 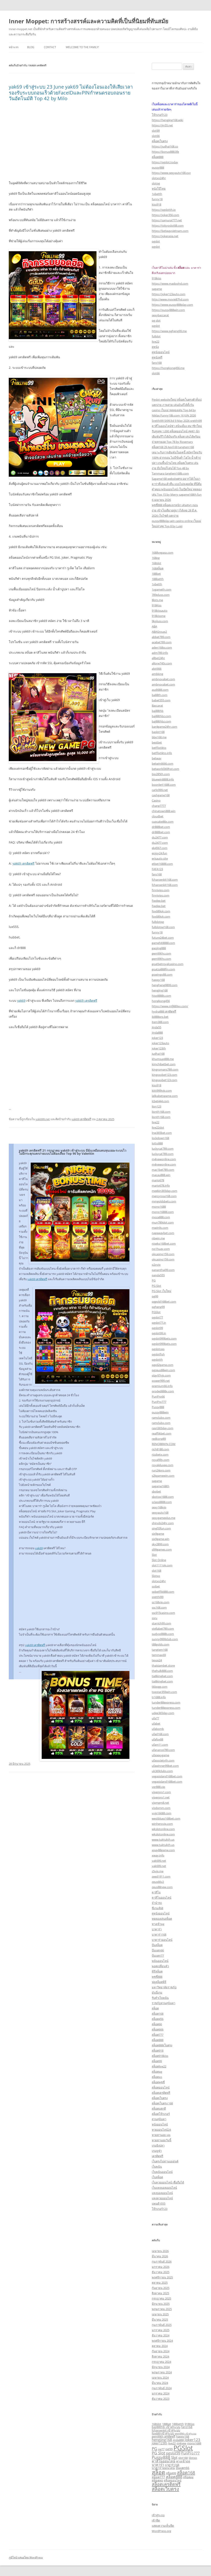 I want to click on มกราคม 2026, so click(x=160, y=2267).